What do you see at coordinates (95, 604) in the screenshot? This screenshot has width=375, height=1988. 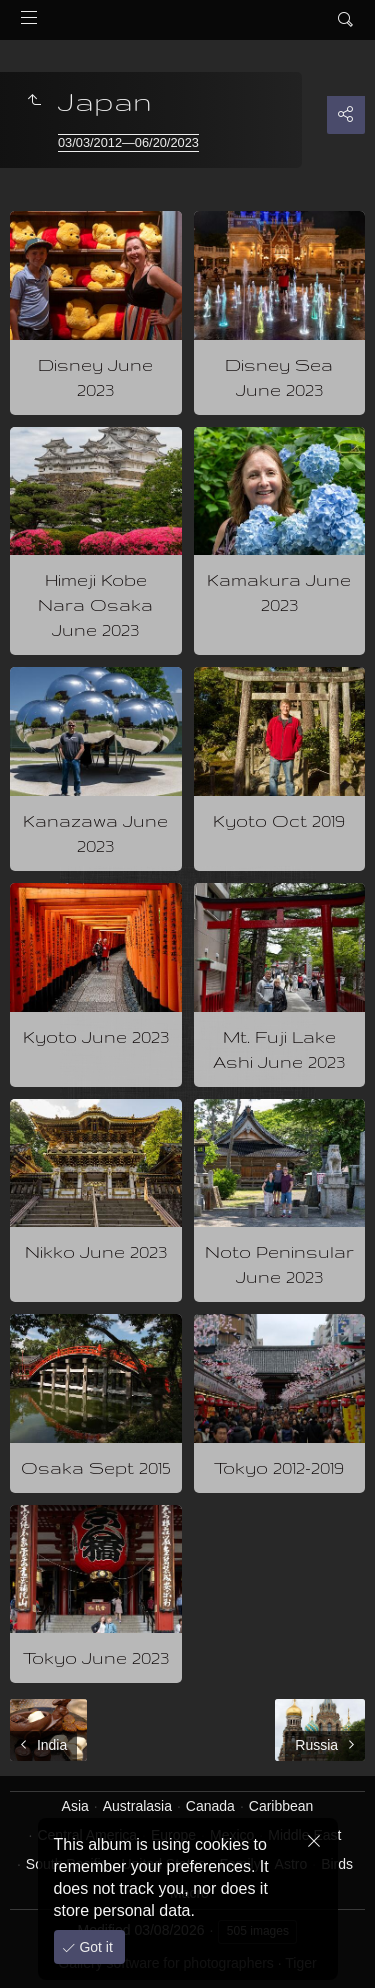 I see `Himeji Kobe Nara Osaka June 2023` at bounding box center [95, 604].